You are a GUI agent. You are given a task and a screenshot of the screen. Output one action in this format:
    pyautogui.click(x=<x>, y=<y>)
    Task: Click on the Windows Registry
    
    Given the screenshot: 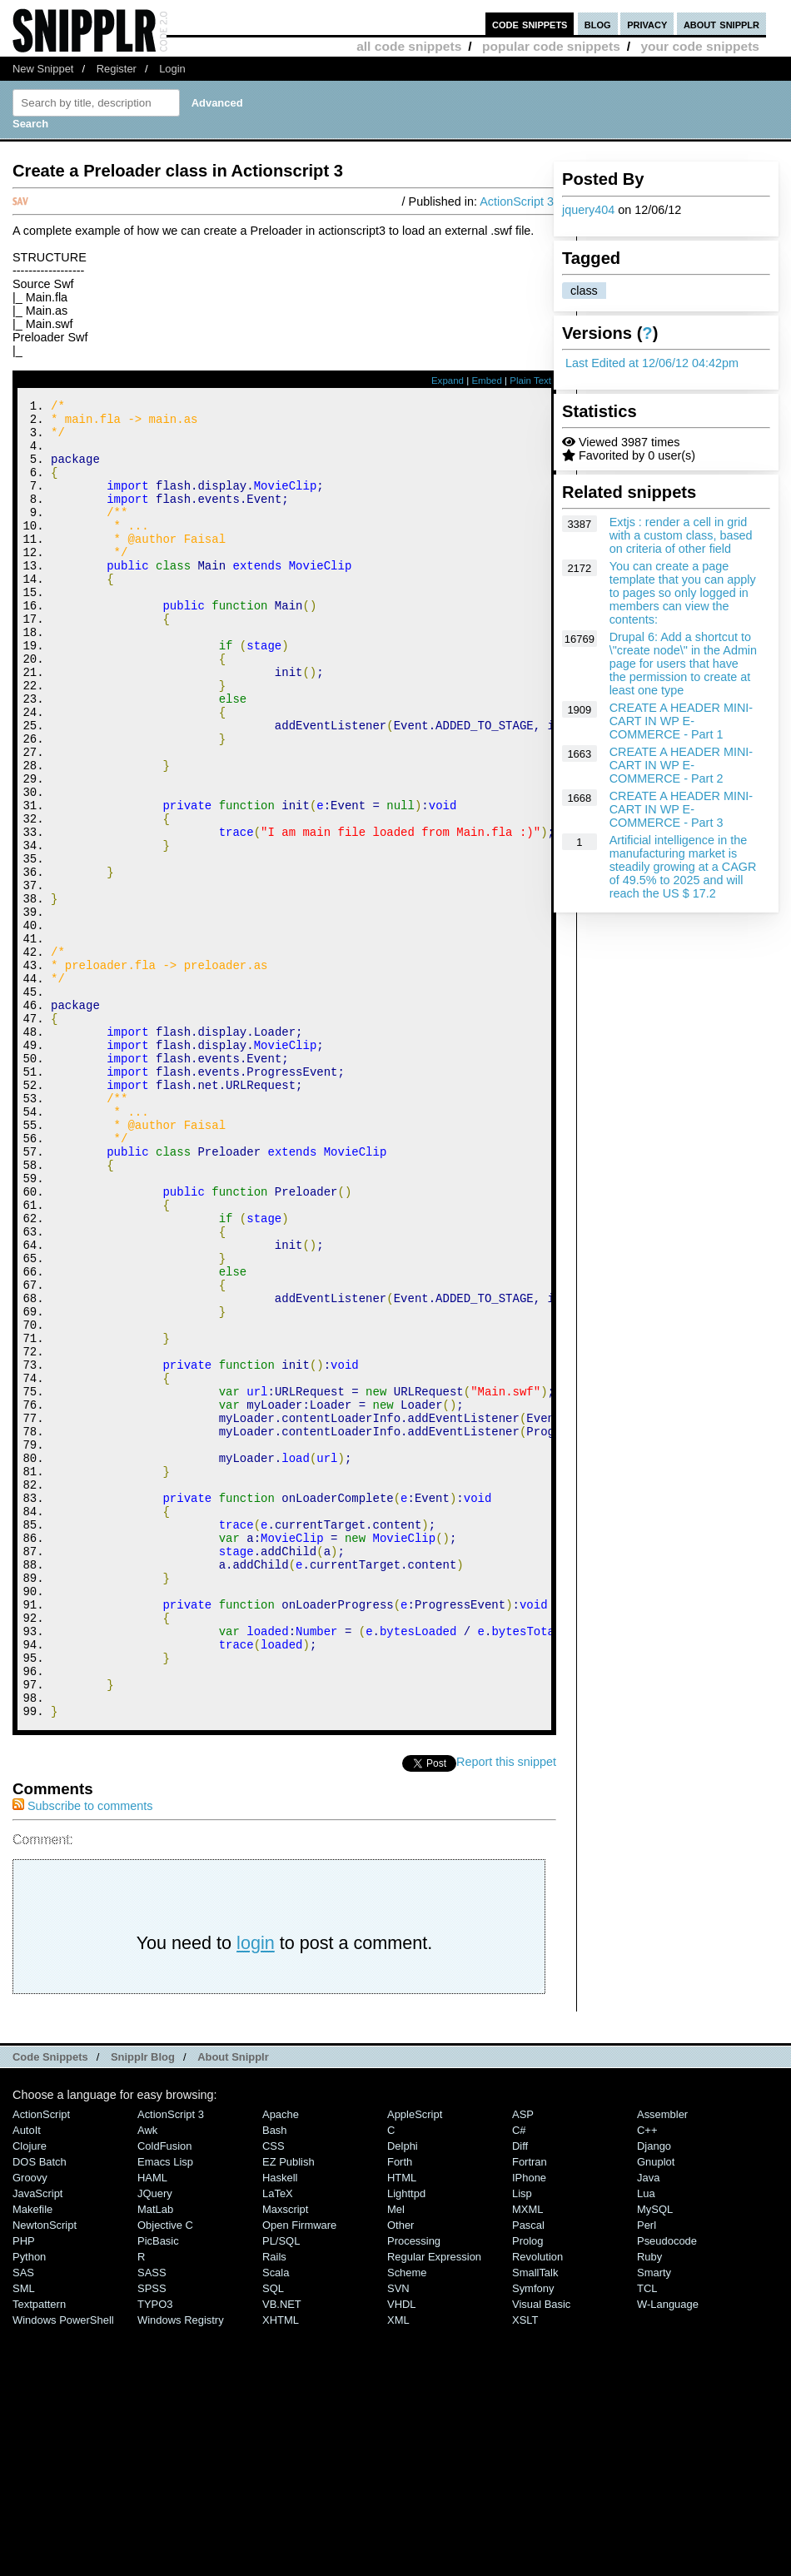 What is the action you would take?
    pyautogui.click(x=180, y=2567)
    